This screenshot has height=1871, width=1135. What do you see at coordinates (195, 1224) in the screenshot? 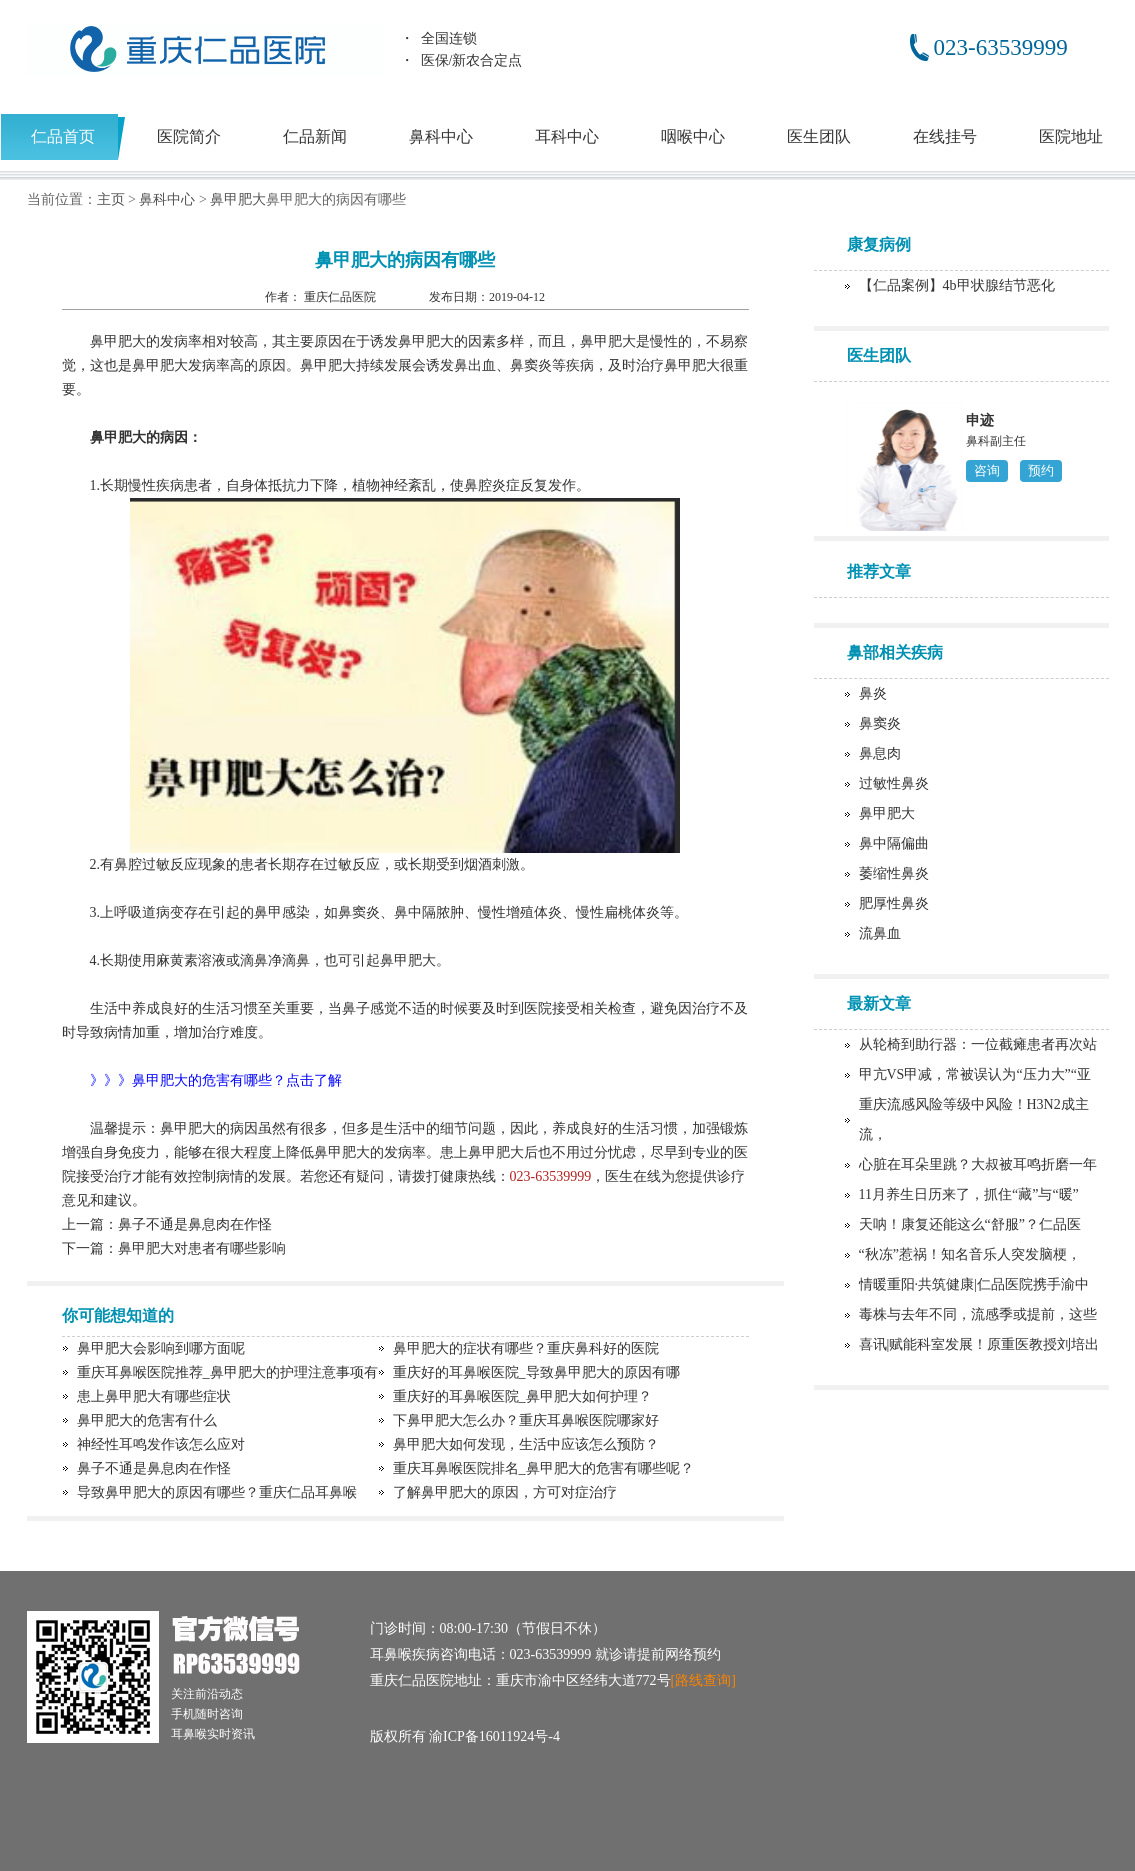
I see `鼻子不通是鼻息肉在作怪` at bounding box center [195, 1224].